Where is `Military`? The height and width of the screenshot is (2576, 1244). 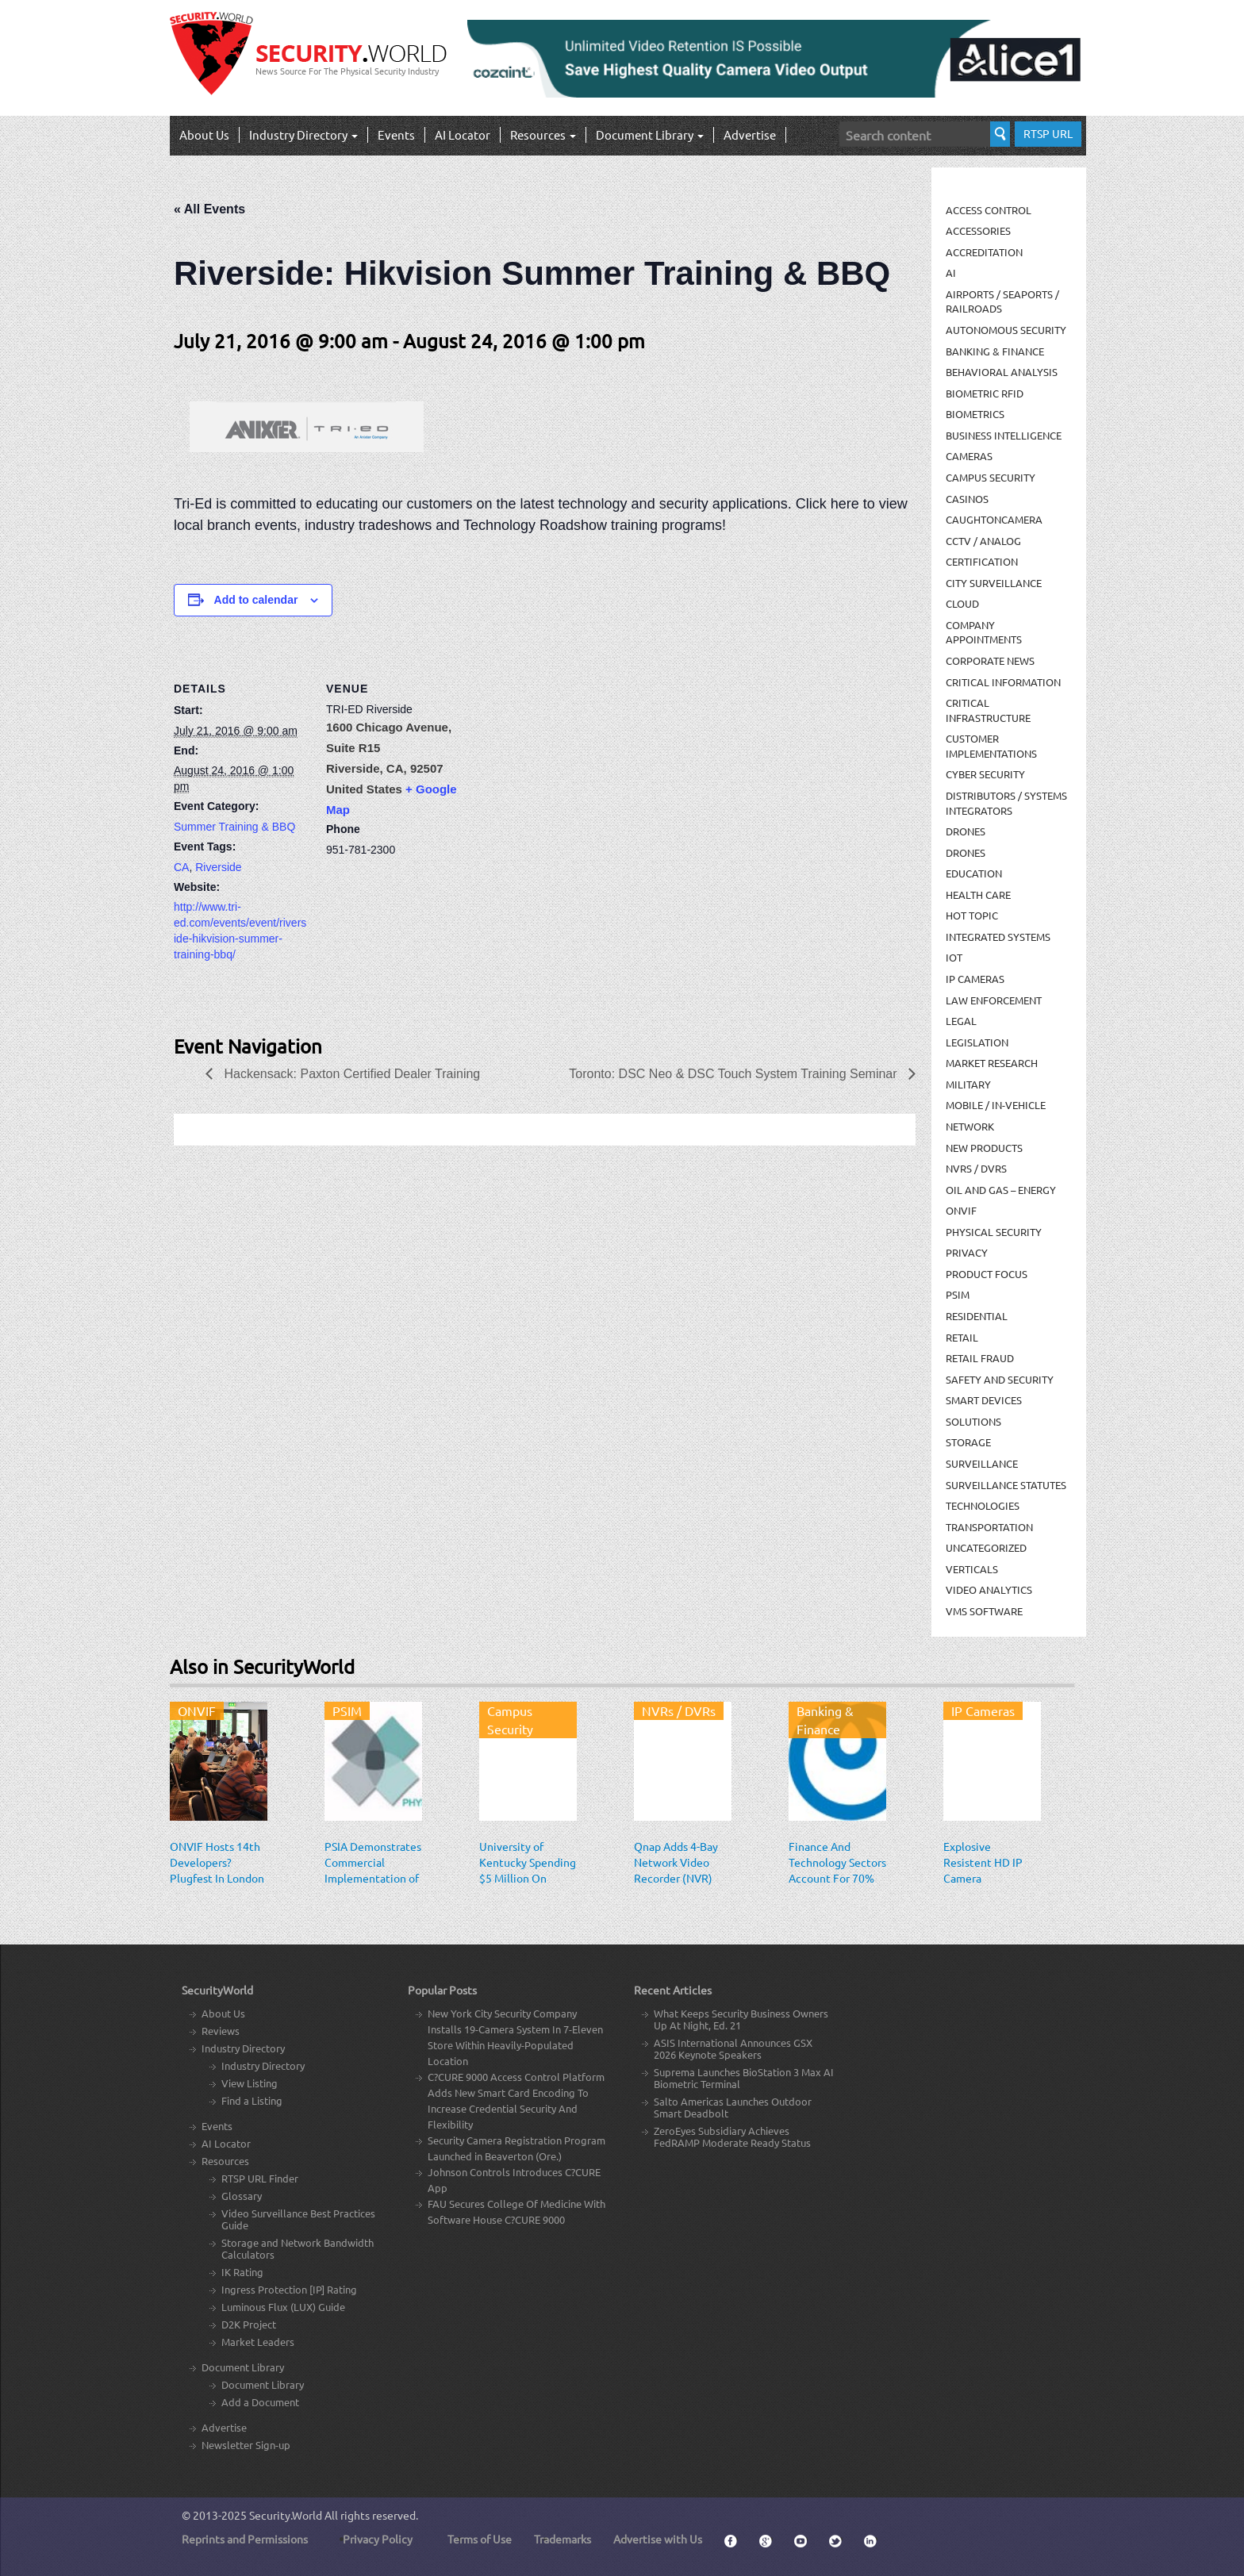 Military is located at coordinates (968, 1084).